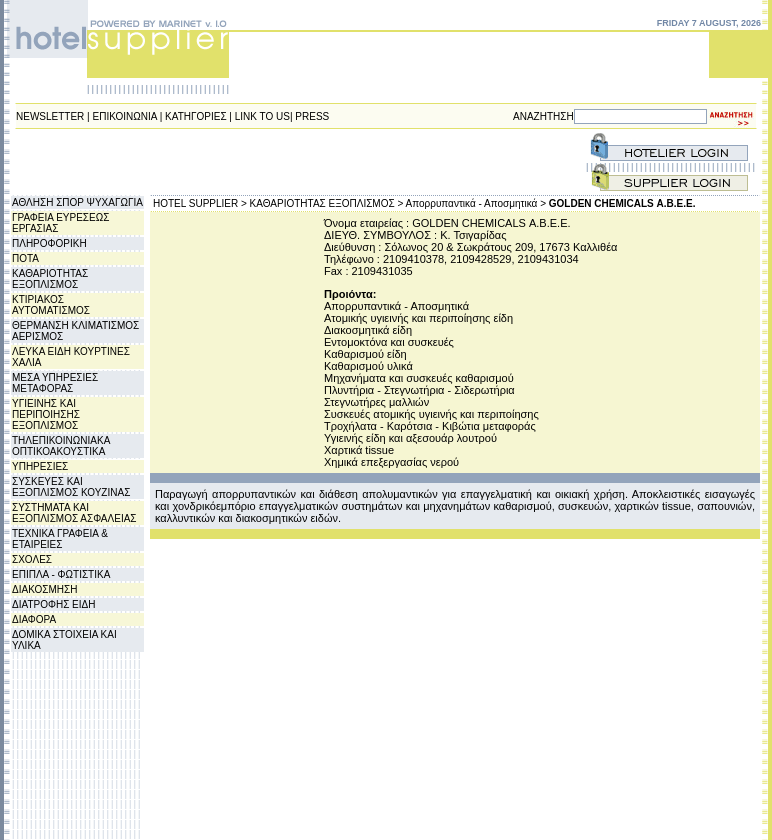  What do you see at coordinates (125, 116) in the screenshot?
I see `ΕΠΙΚΟΙΝΩΝΙΑ` at bounding box center [125, 116].